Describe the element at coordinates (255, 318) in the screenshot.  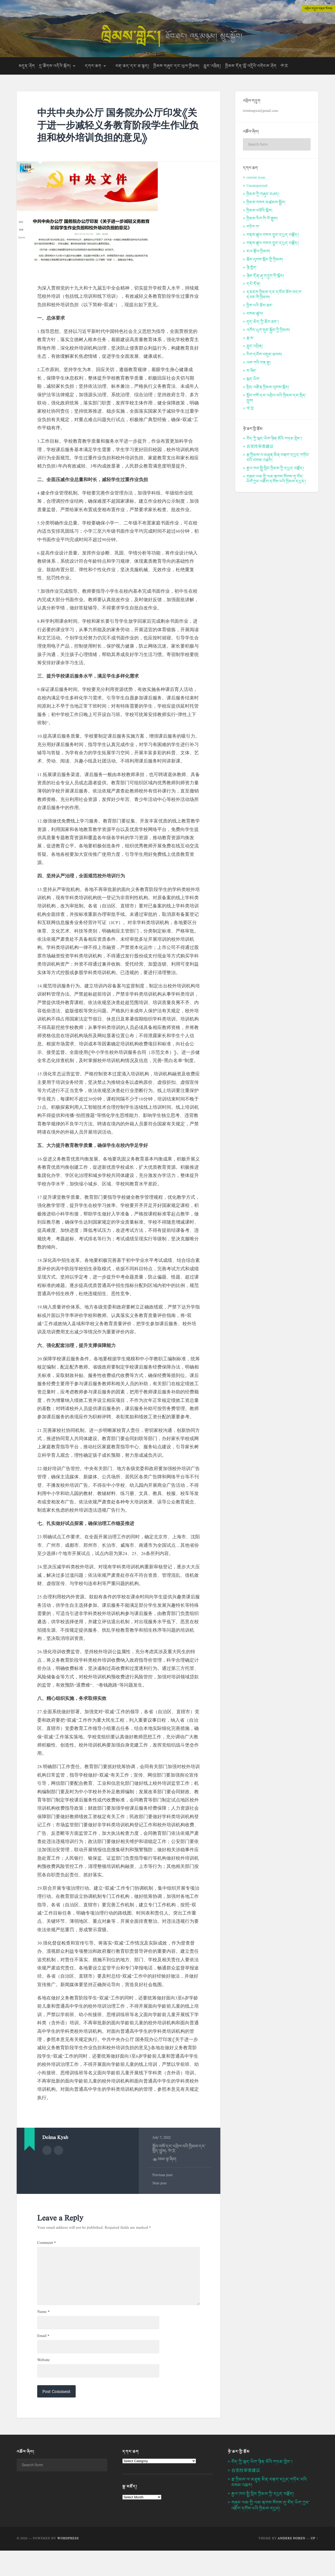
I see `བསམ་ཚུལ།` at that location.